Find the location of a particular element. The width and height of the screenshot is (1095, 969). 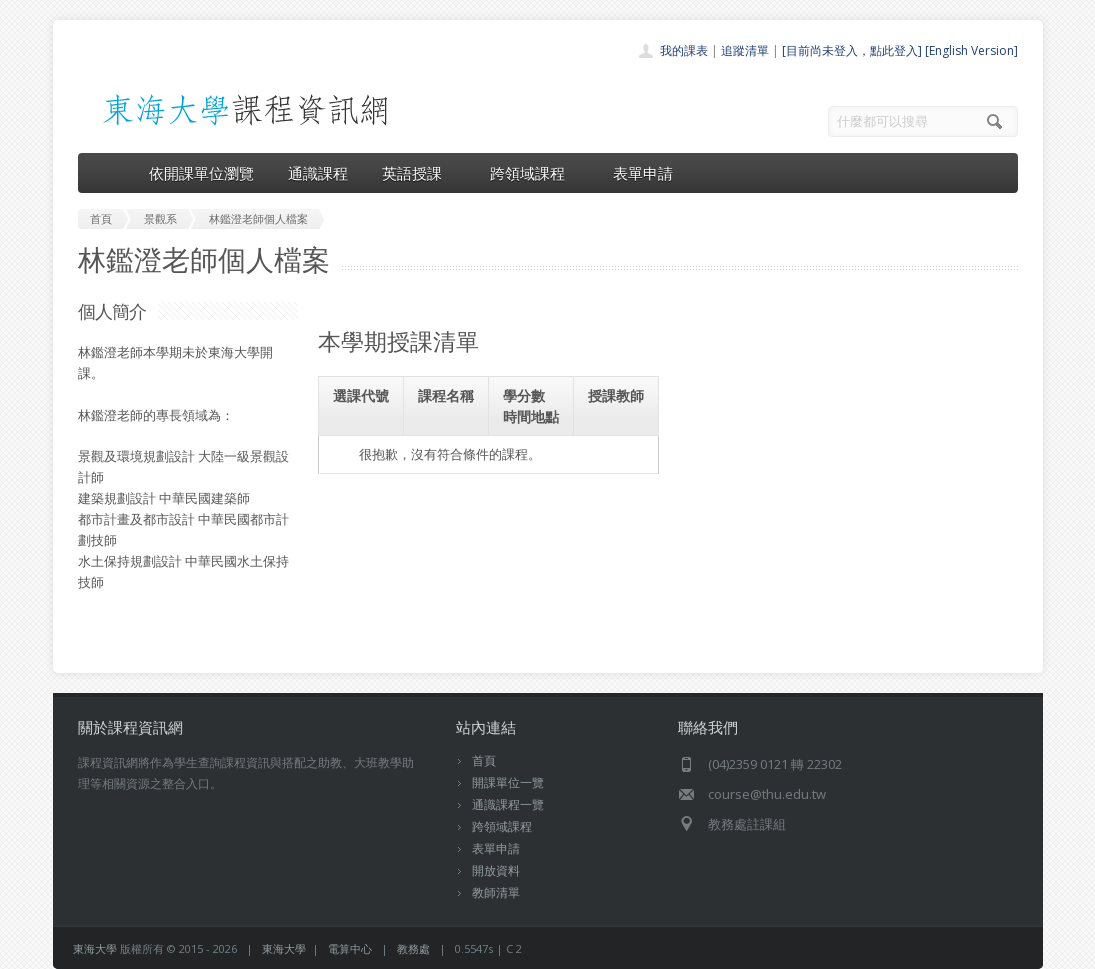

通識課程一覽 is located at coordinates (508, 804).